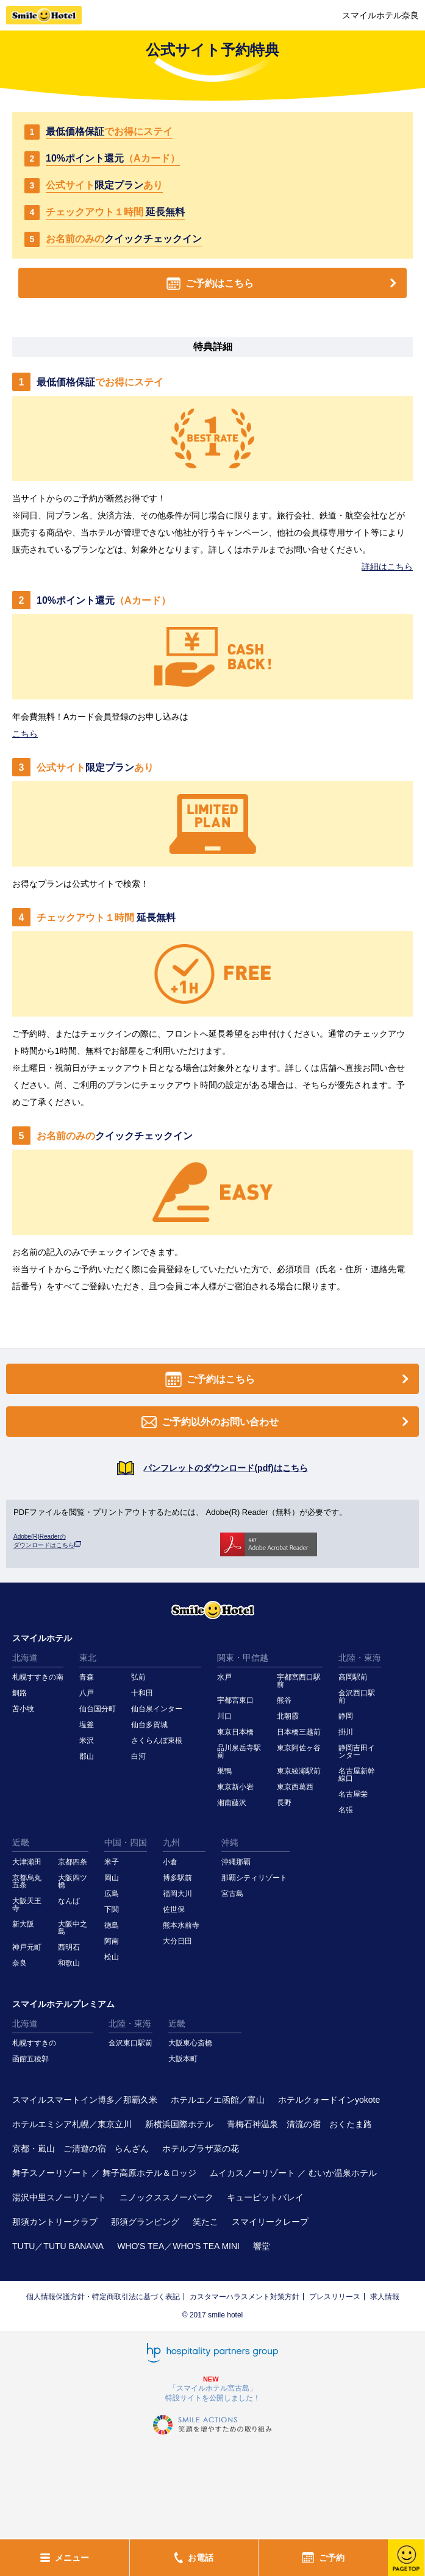  What do you see at coordinates (179, 2124) in the screenshot?
I see `新横浜国際ホテル` at bounding box center [179, 2124].